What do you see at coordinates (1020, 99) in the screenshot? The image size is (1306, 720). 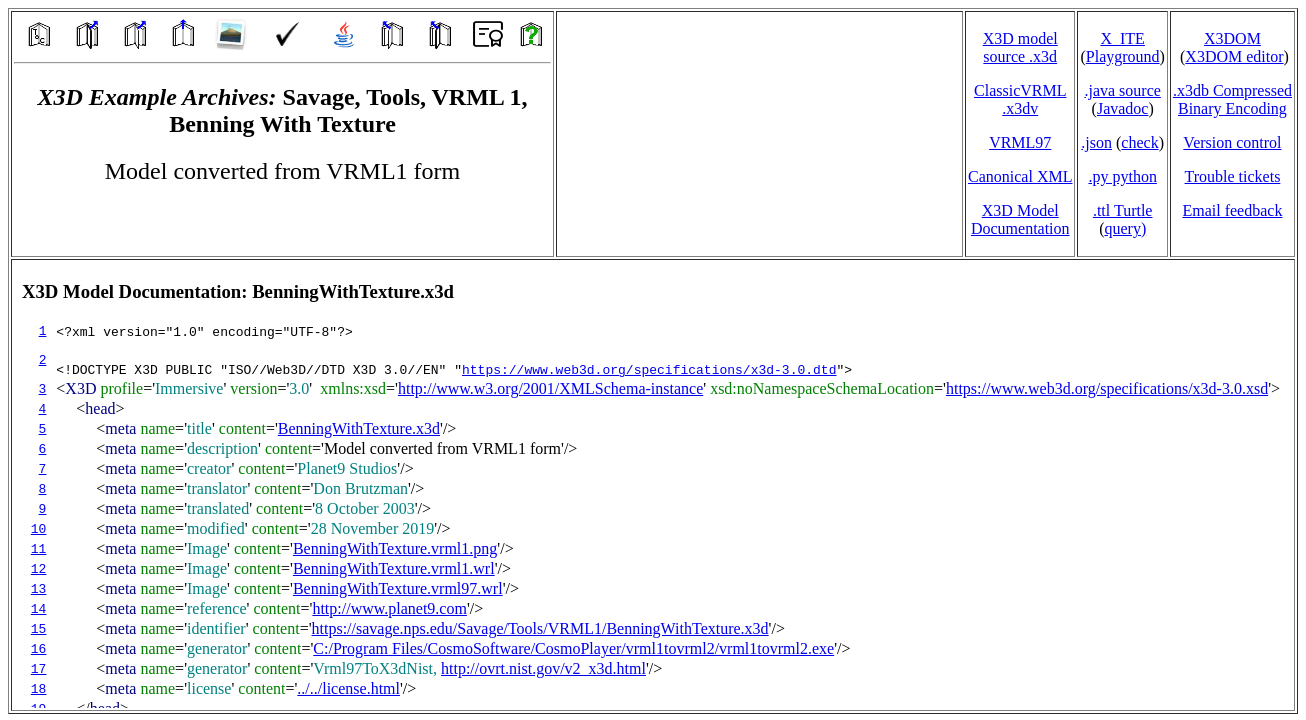 I see `ClassicVRML.x3dv` at bounding box center [1020, 99].